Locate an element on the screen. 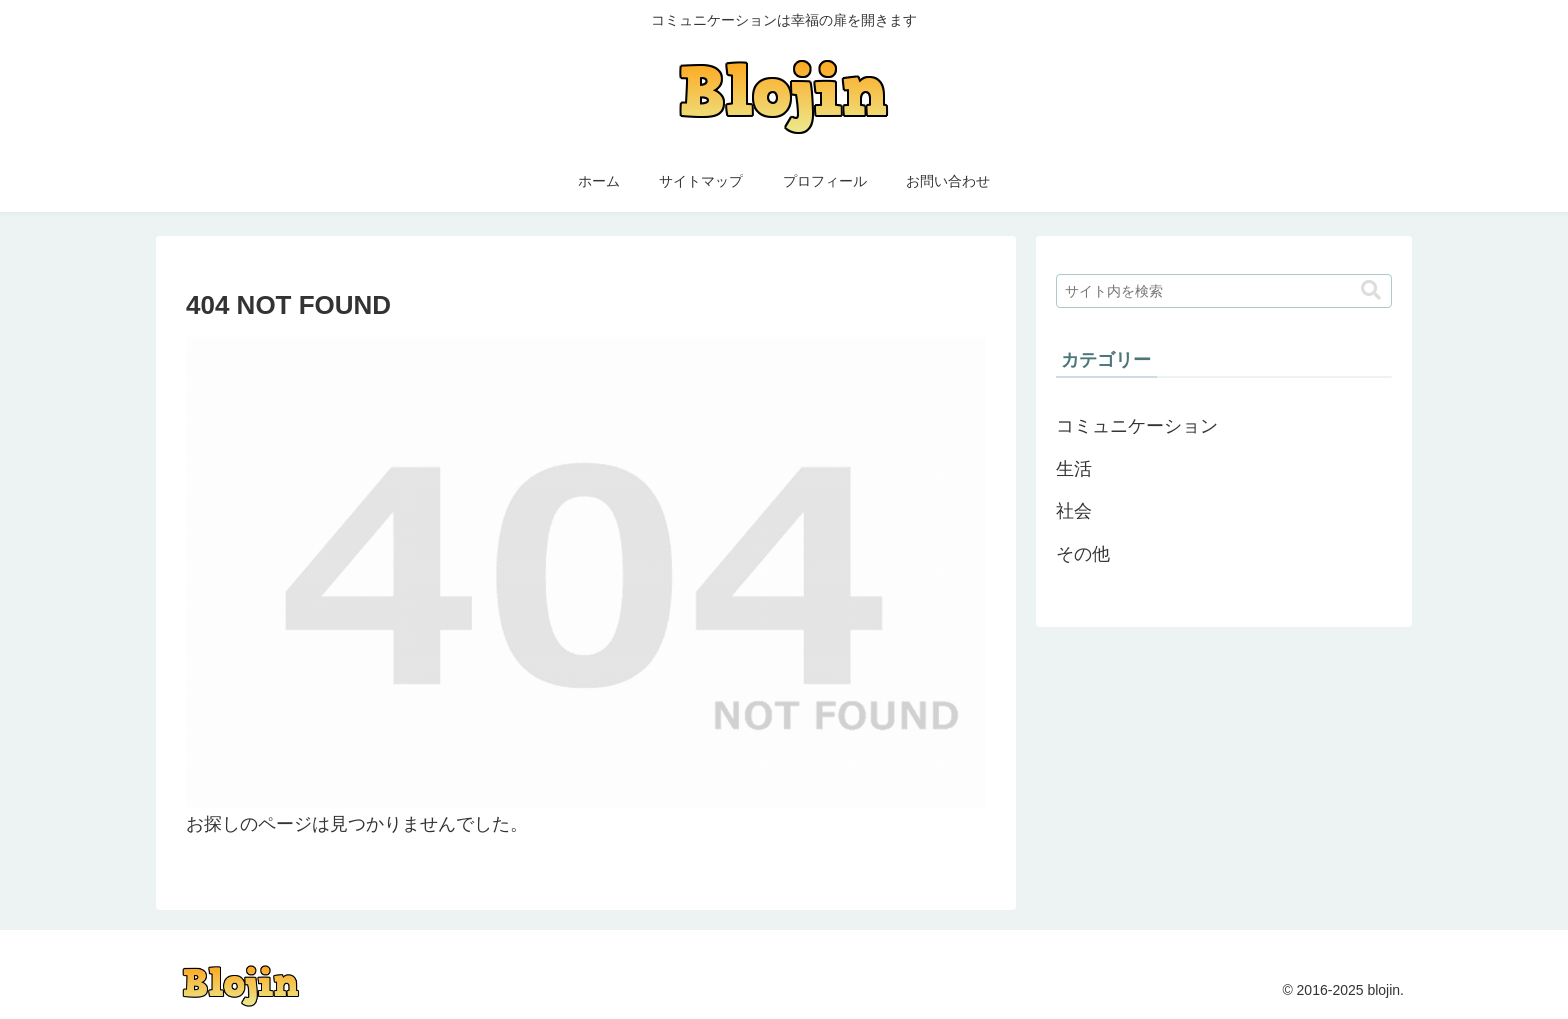 The height and width of the screenshot is (1019, 1568). 生活 is located at coordinates (1074, 469).